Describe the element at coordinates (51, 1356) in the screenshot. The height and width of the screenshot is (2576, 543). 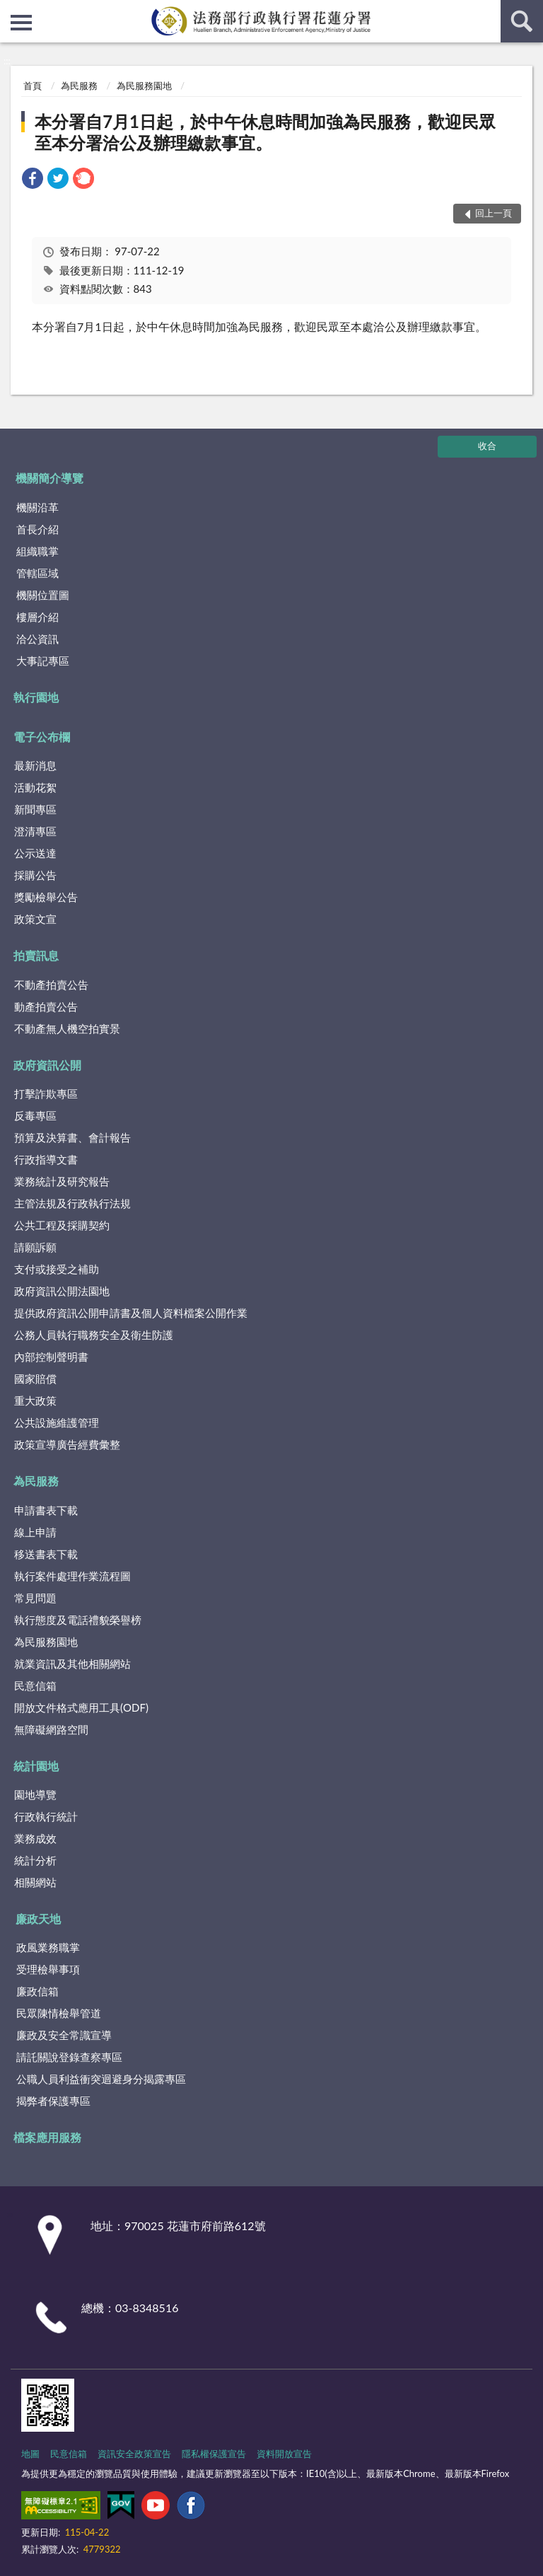
I see `內部控制聲明書` at that location.